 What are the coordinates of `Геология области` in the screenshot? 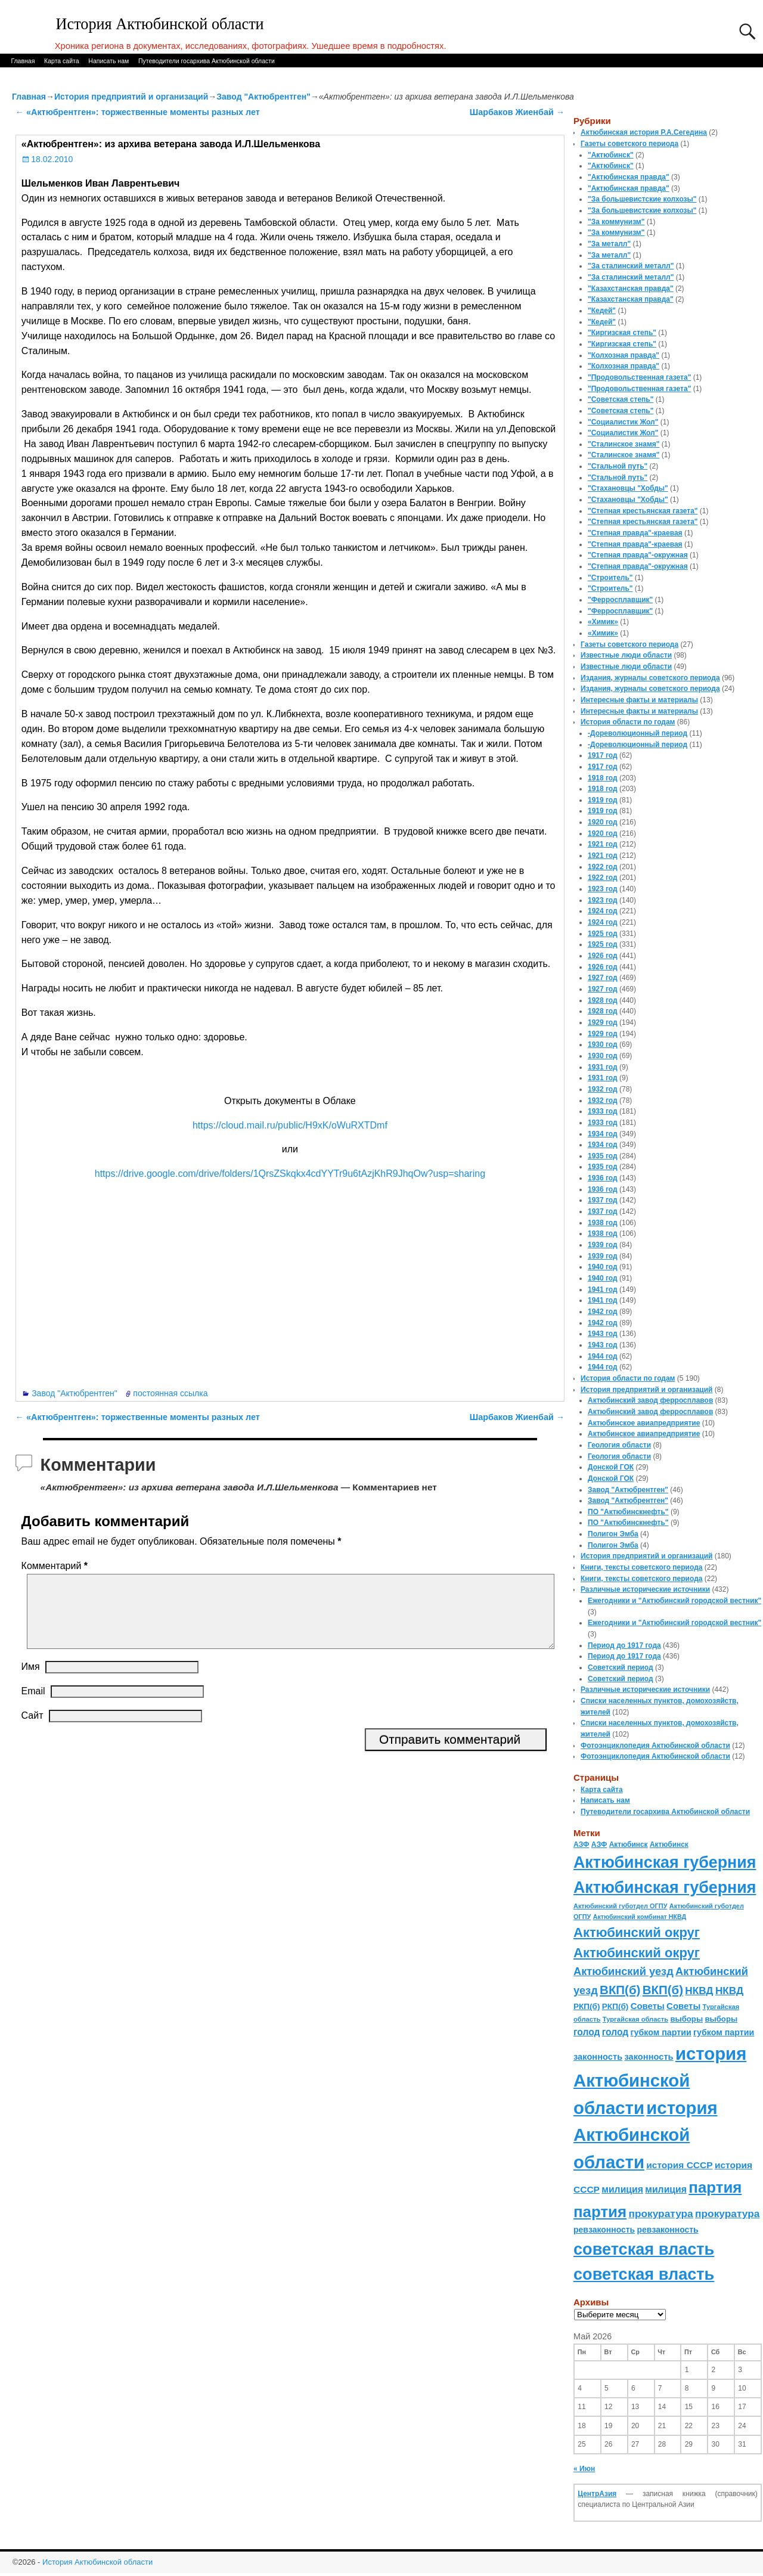 It's located at (619, 1445).